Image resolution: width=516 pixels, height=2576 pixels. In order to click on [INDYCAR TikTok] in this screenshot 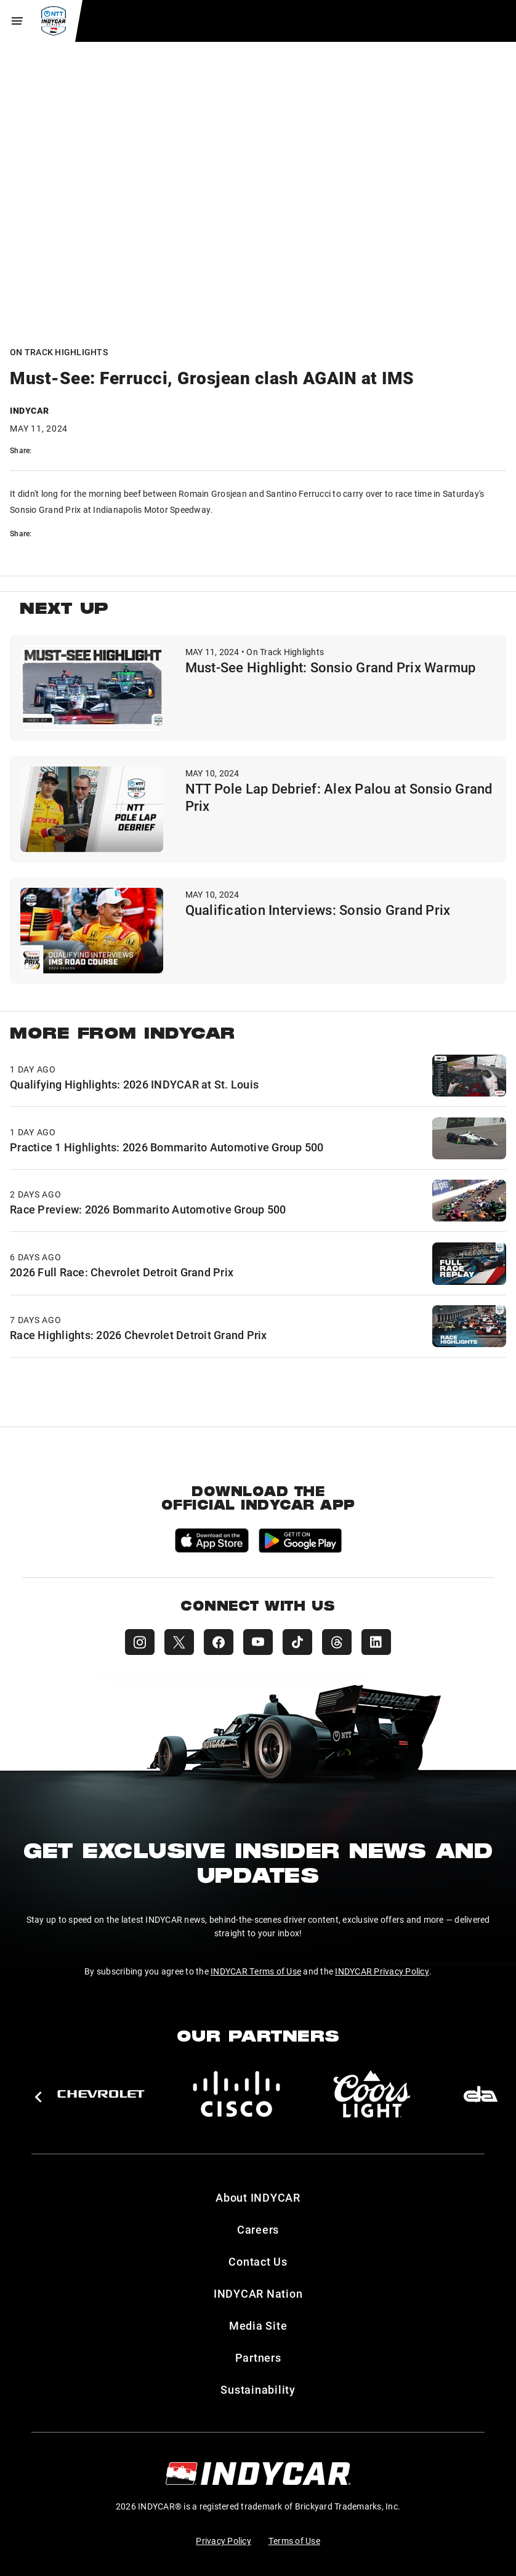, I will do `click(297, 1642)`.